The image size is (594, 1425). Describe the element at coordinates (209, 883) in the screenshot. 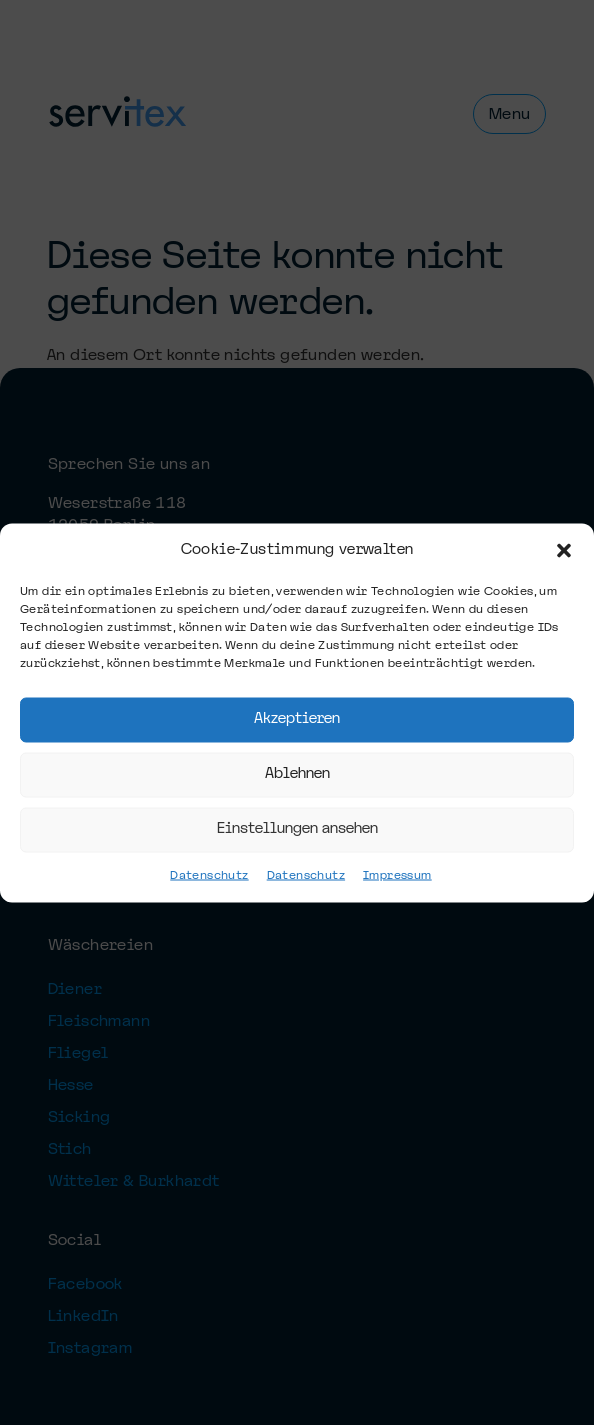

I see `Datenschutz` at that location.